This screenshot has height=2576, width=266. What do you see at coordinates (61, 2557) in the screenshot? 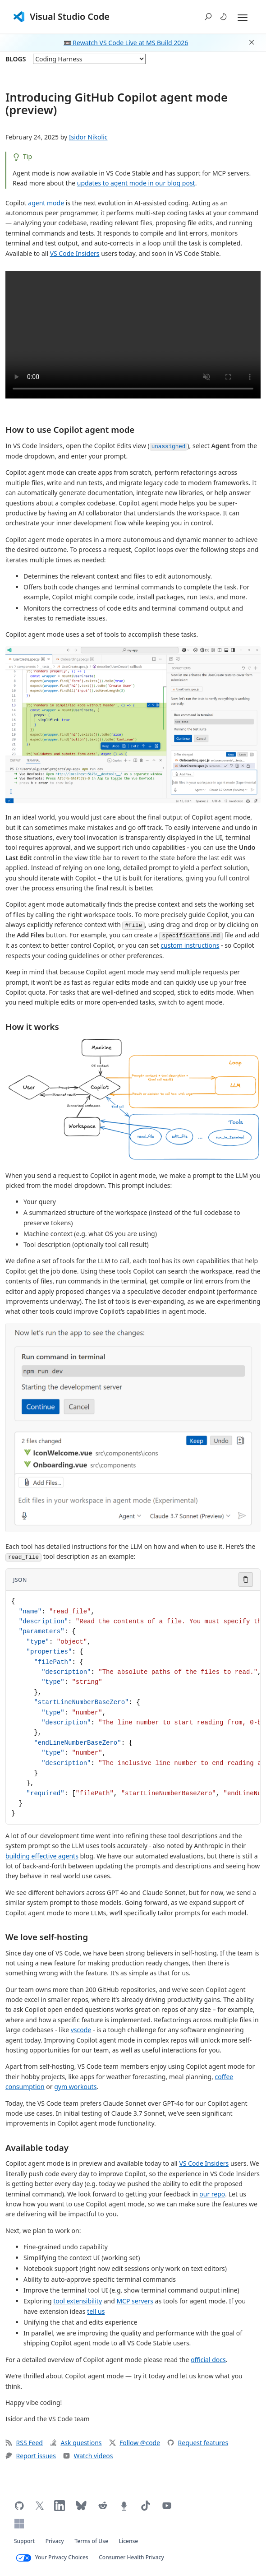
I see `Your Privacy Choices [Your Privacy Choices (opens in new tab)]` at bounding box center [61, 2557].